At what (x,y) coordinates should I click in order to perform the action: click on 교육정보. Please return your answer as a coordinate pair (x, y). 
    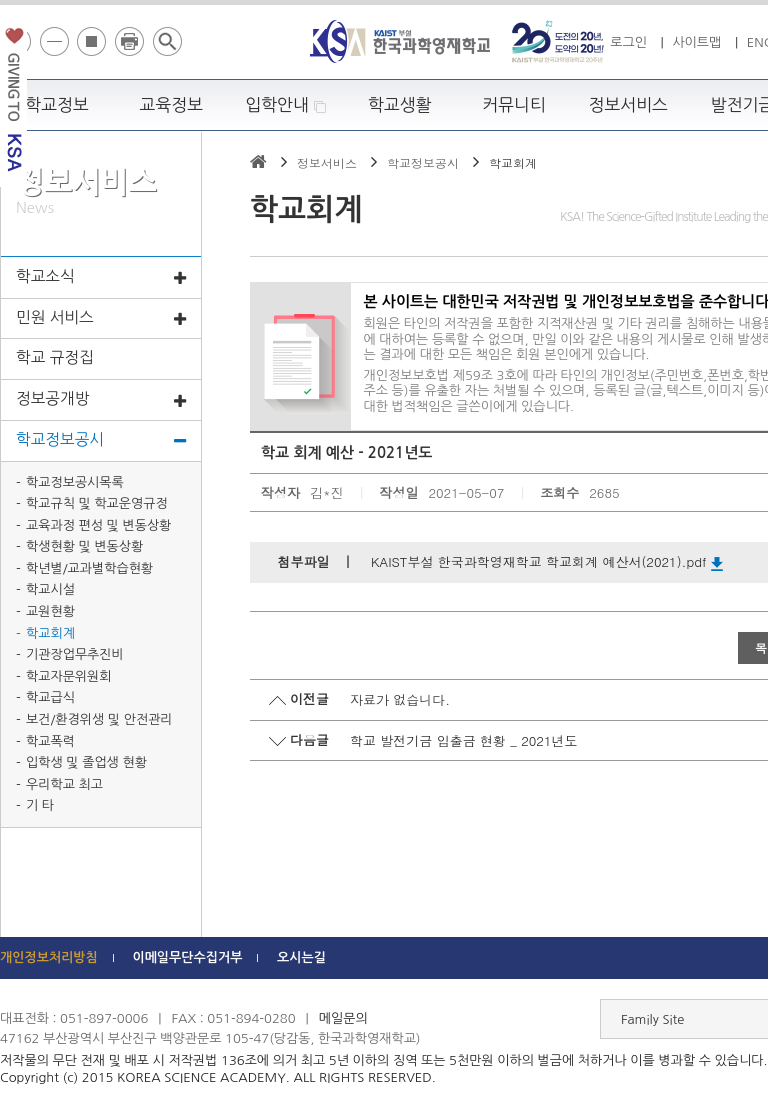
    Looking at the image, I should click on (172, 105).